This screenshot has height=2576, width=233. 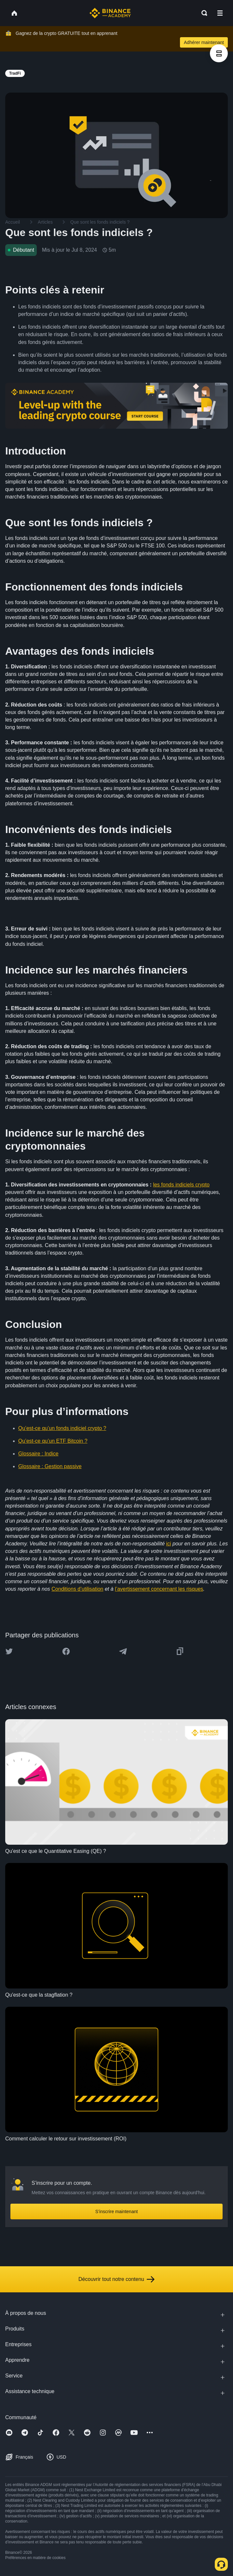 I want to click on [Share this article on twitter], so click(x=9, y=1651).